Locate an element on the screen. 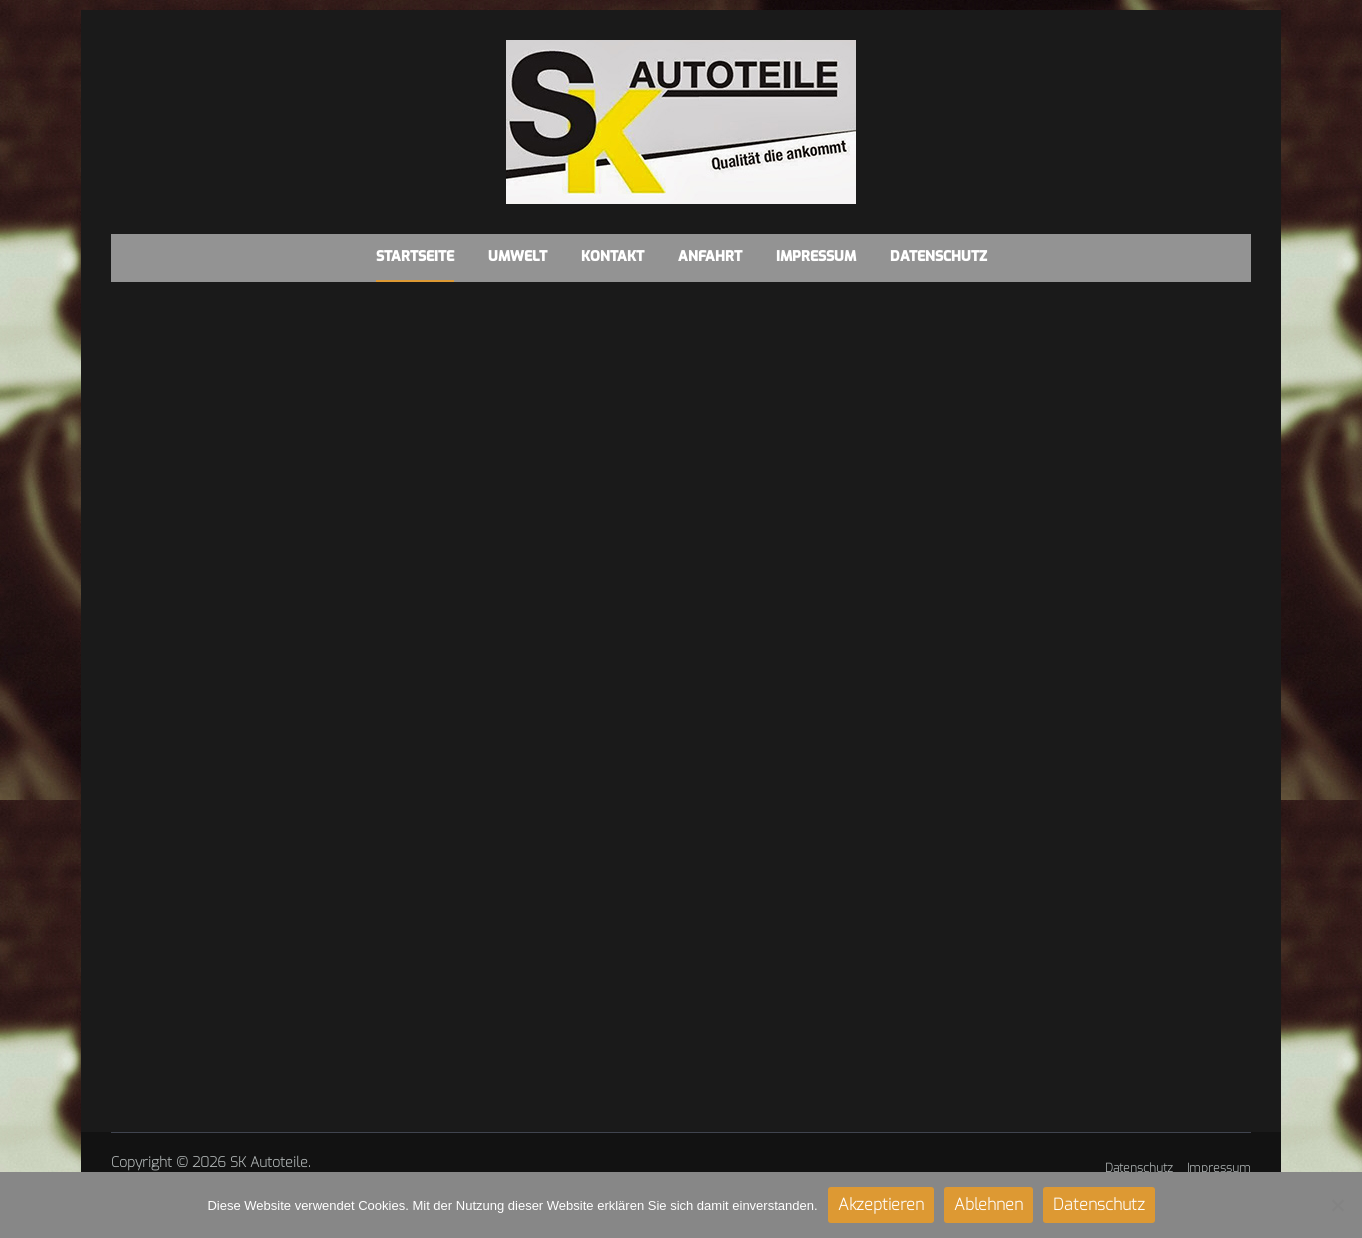 This screenshot has height=1238, width=1362. Startseite is located at coordinates (415, 256).